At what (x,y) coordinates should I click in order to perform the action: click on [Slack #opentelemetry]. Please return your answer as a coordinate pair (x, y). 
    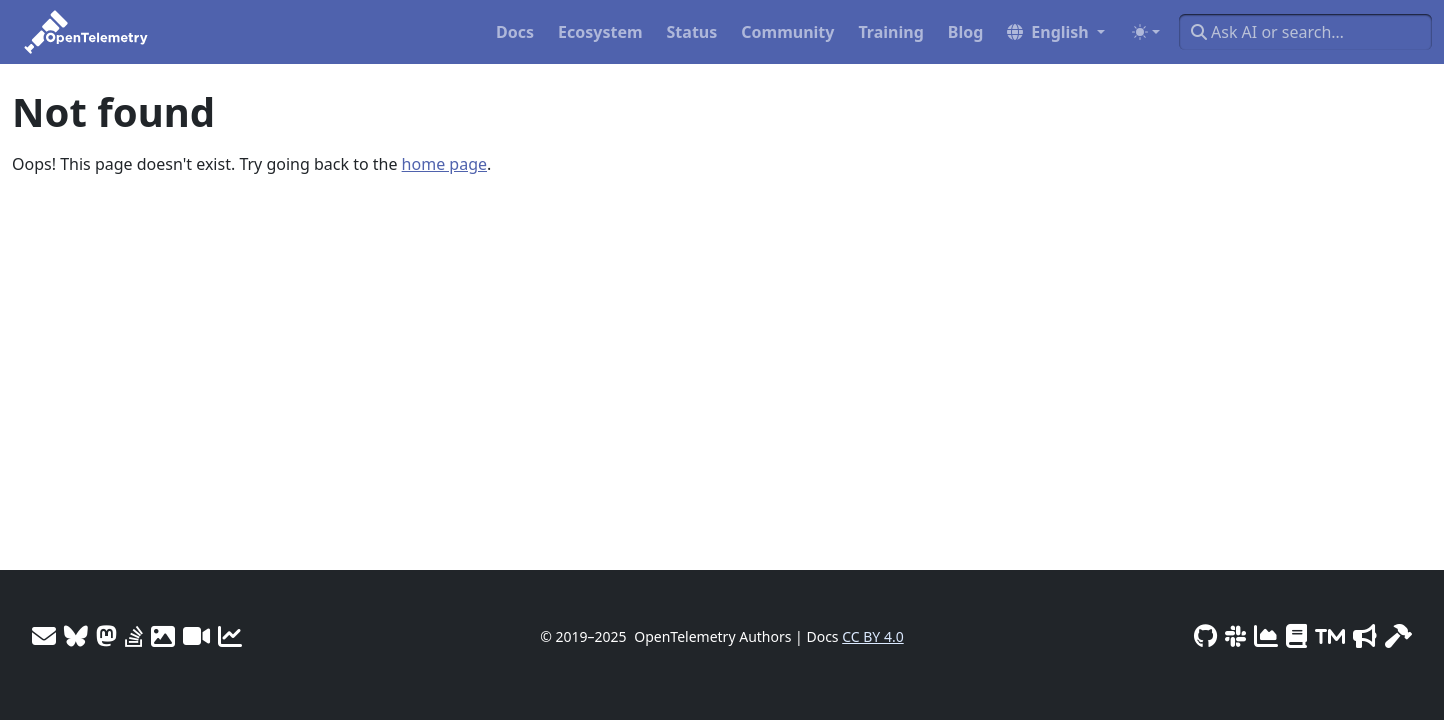
    Looking at the image, I should click on (1235, 635).